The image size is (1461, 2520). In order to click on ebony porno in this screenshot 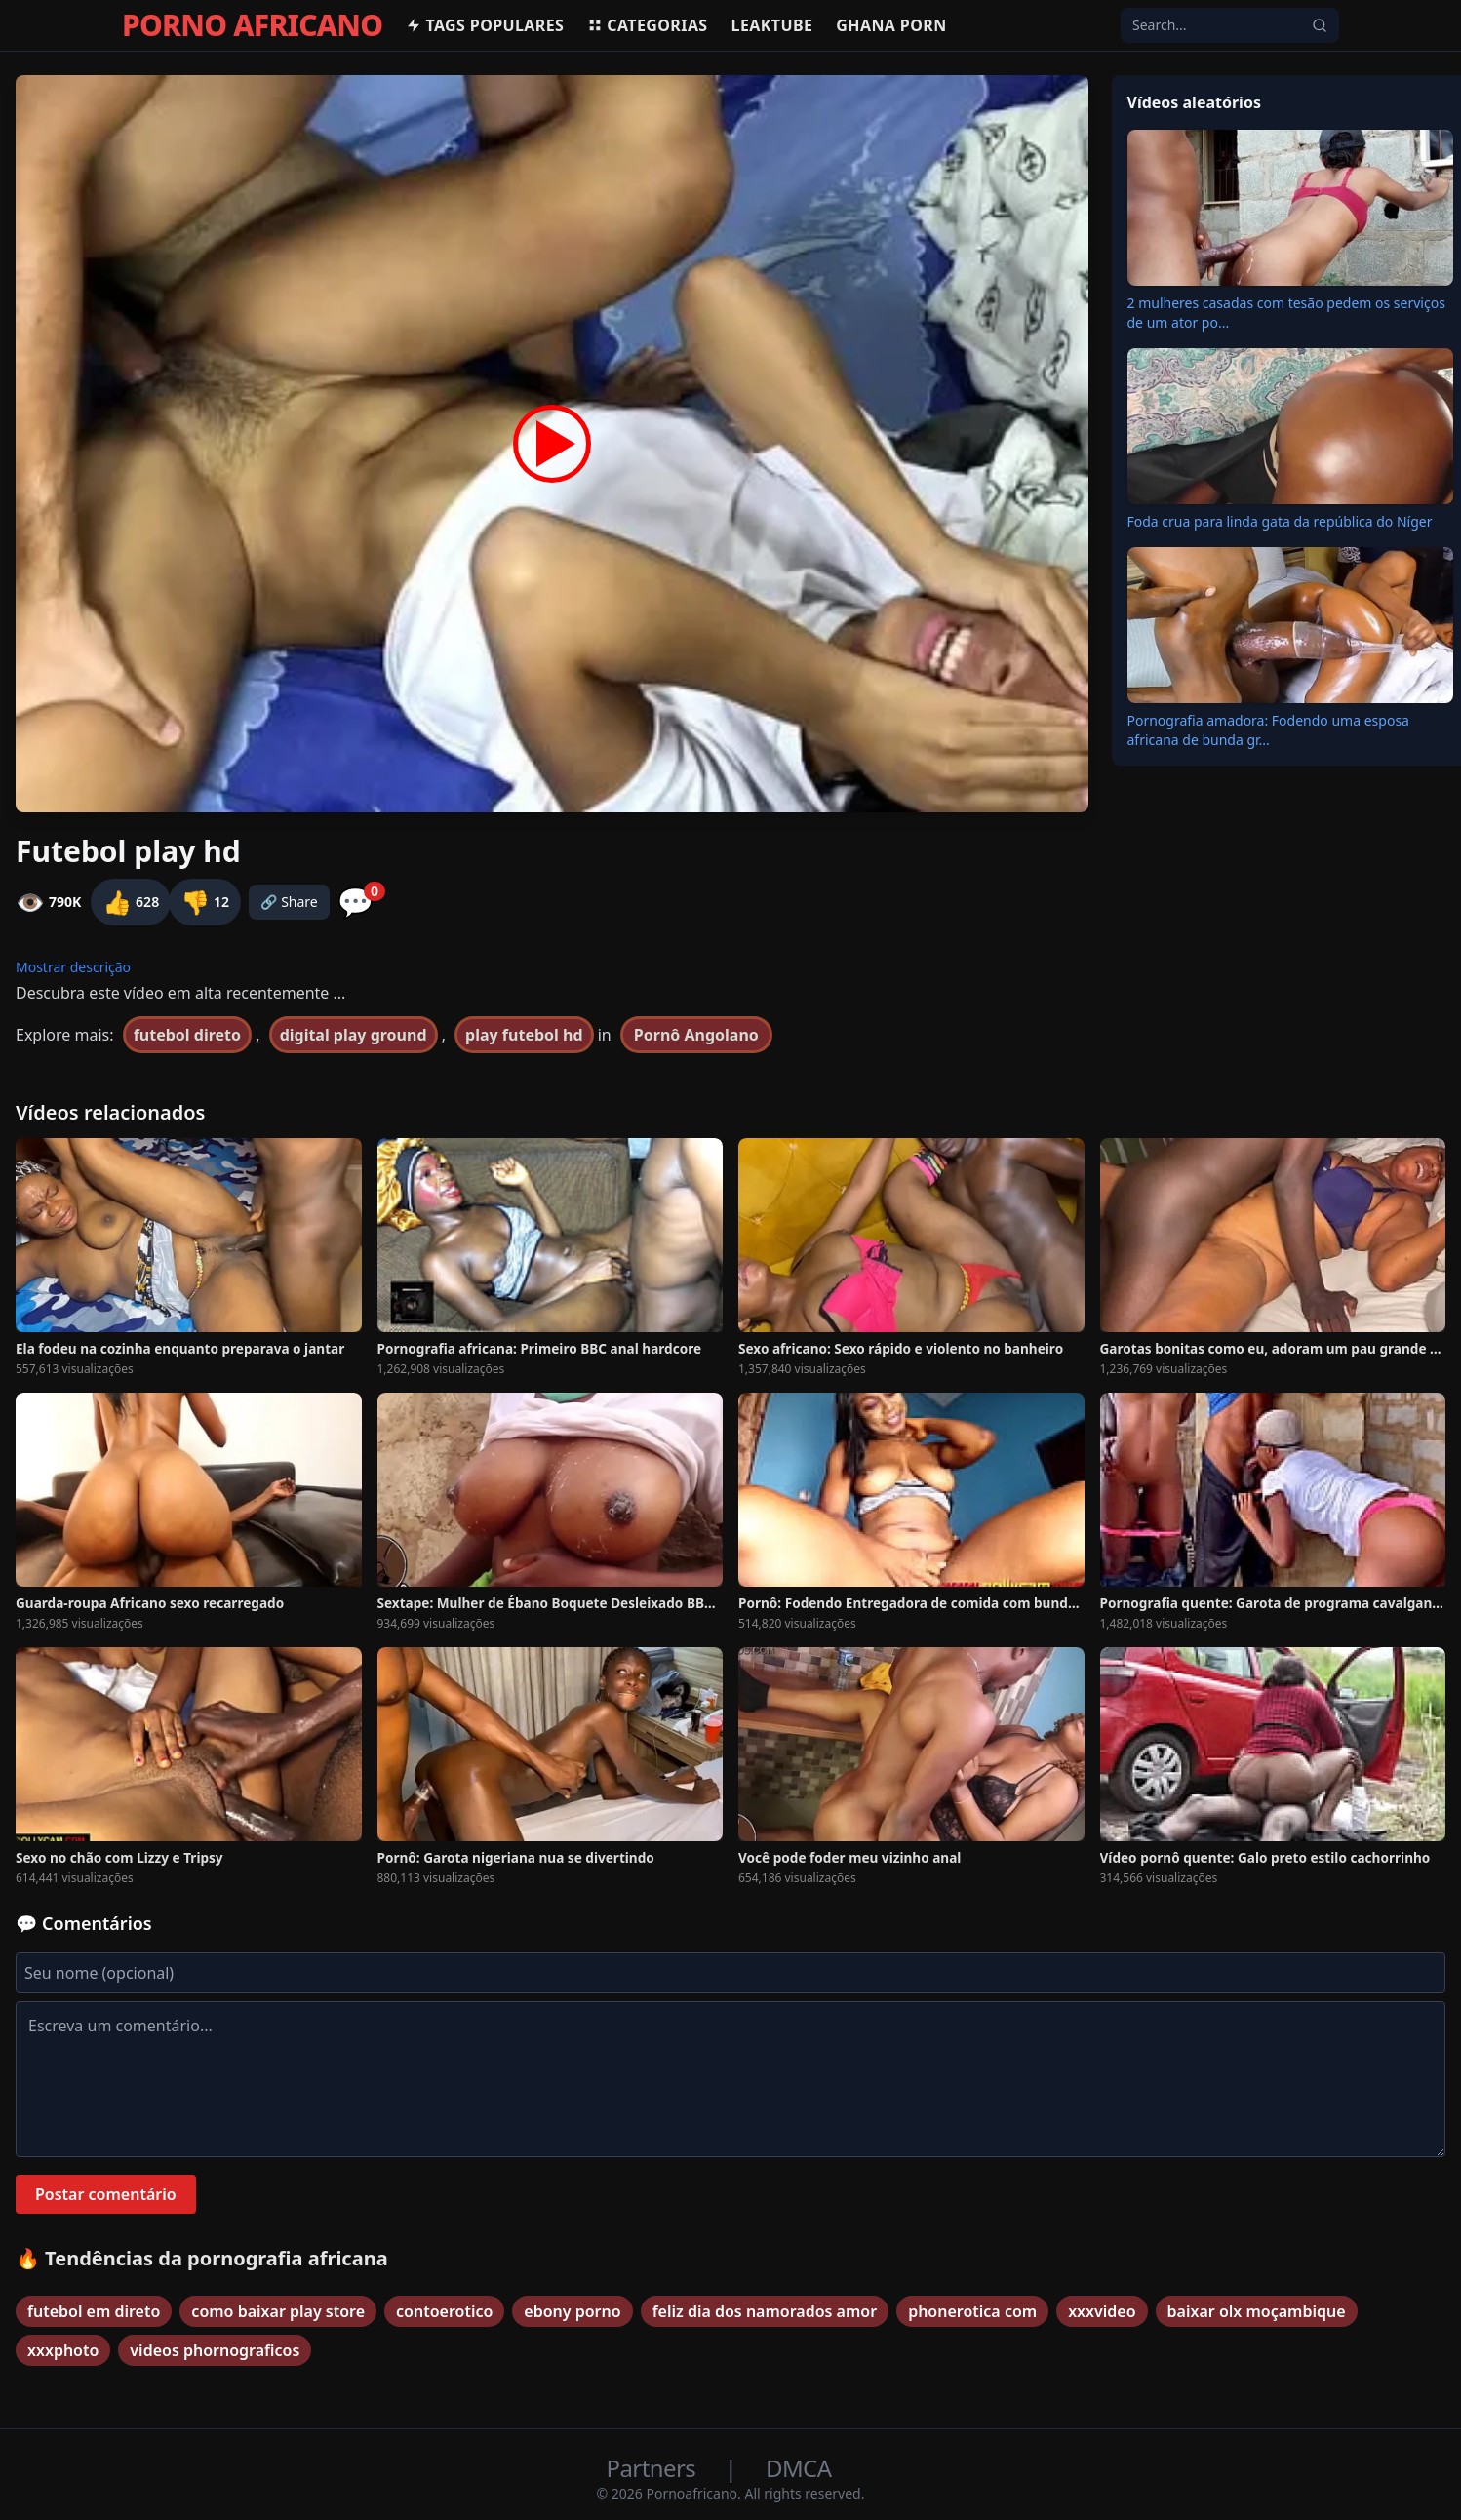, I will do `click(572, 2311)`.